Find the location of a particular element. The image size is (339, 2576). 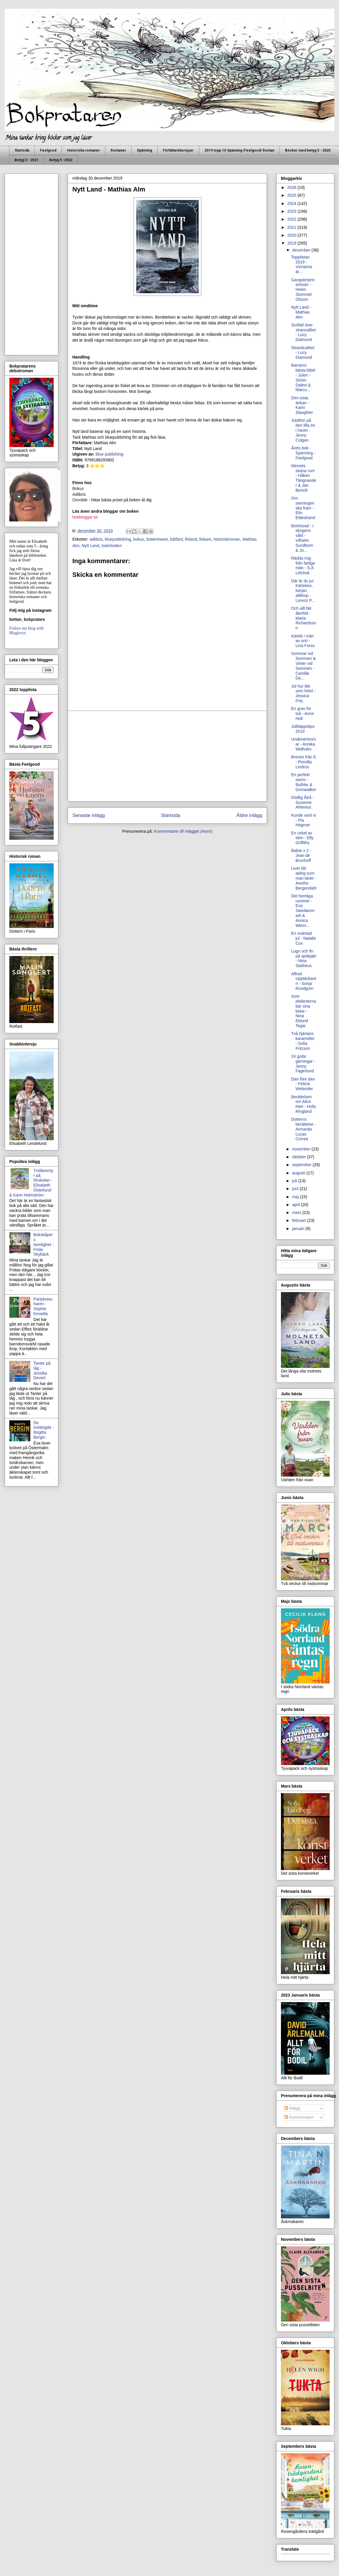

Julklappstips 2019 is located at coordinates (302, 729).